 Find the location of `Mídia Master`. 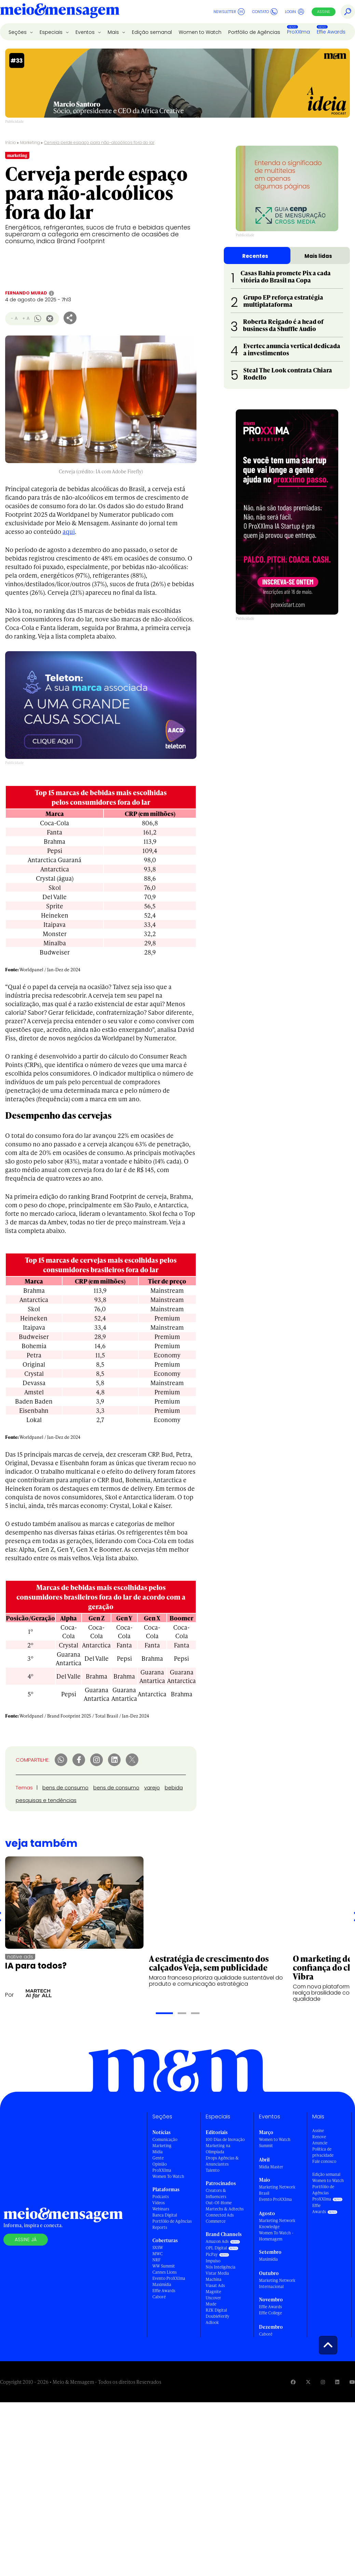

Mídia Master is located at coordinates (271, 2167).